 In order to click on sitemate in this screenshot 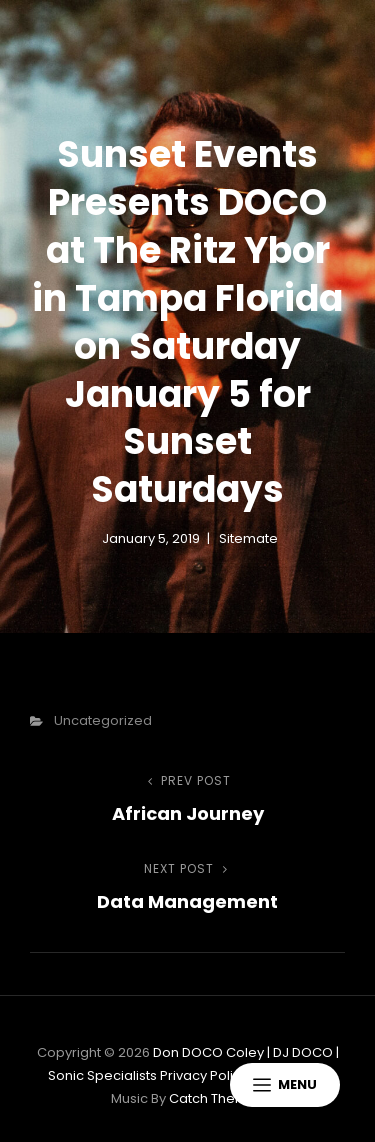, I will do `click(248, 538)`.